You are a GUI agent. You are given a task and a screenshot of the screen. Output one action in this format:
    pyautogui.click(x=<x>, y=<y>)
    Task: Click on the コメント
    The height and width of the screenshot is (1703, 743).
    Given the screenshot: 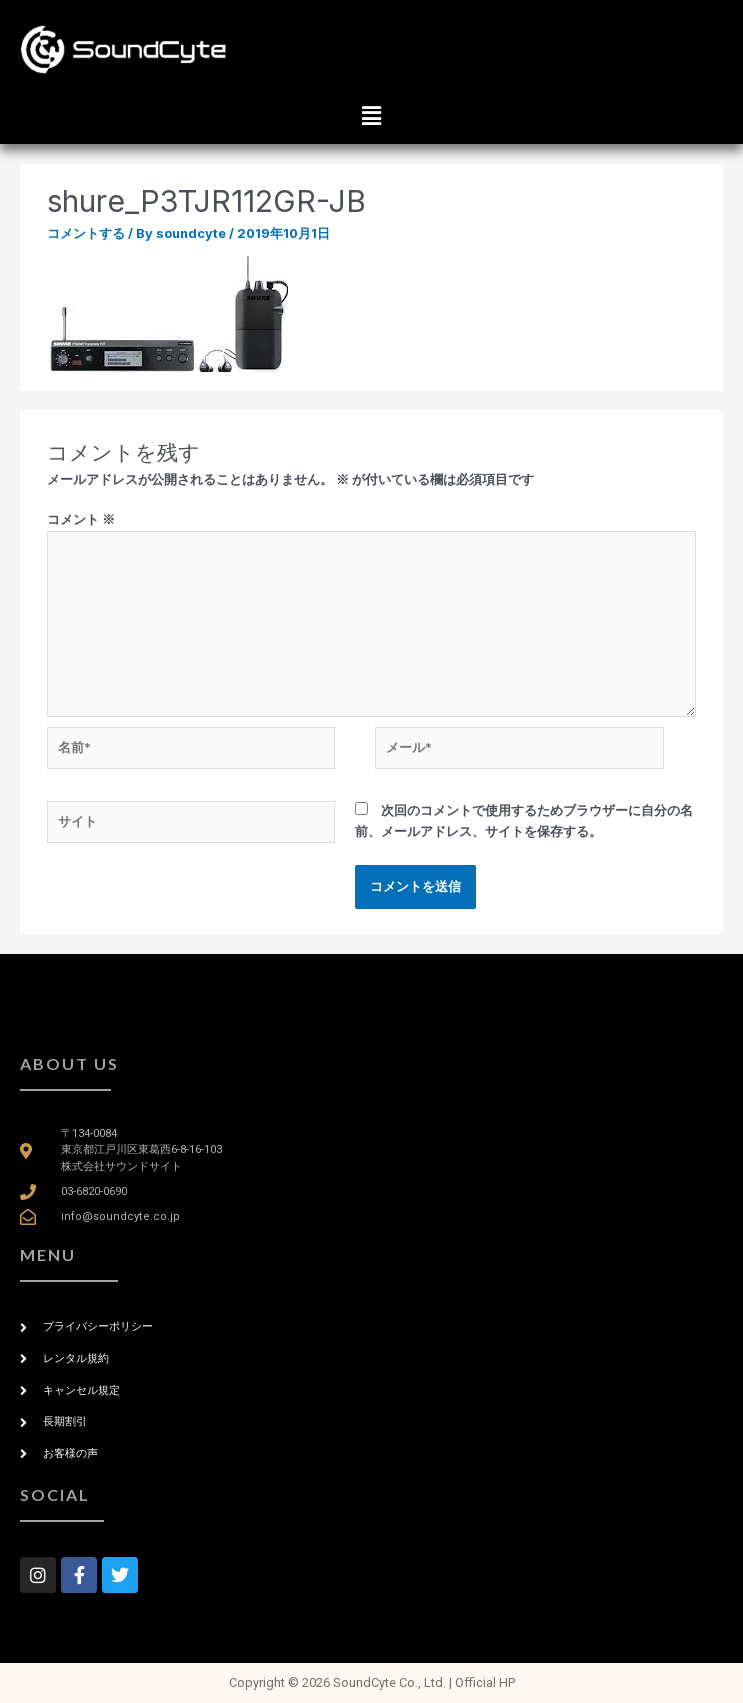 What is the action you would take?
    pyautogui.click(x=81, y=519)
    